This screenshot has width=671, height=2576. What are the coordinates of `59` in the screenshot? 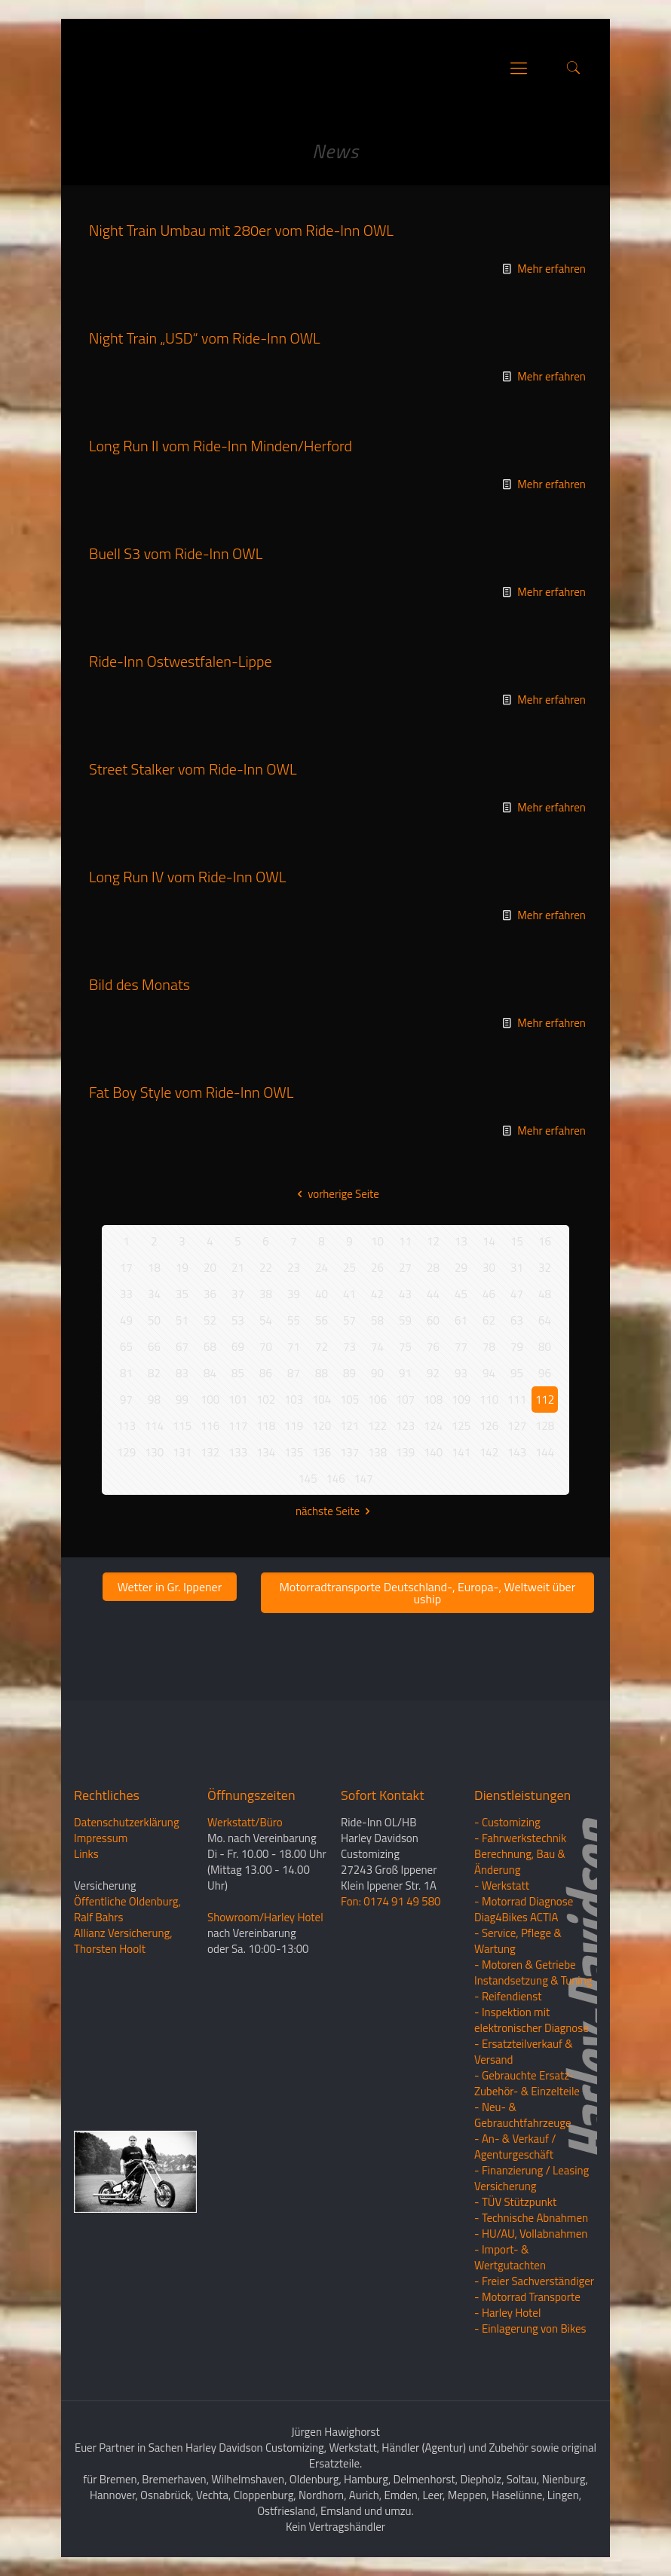 It's located at (405, 1320).